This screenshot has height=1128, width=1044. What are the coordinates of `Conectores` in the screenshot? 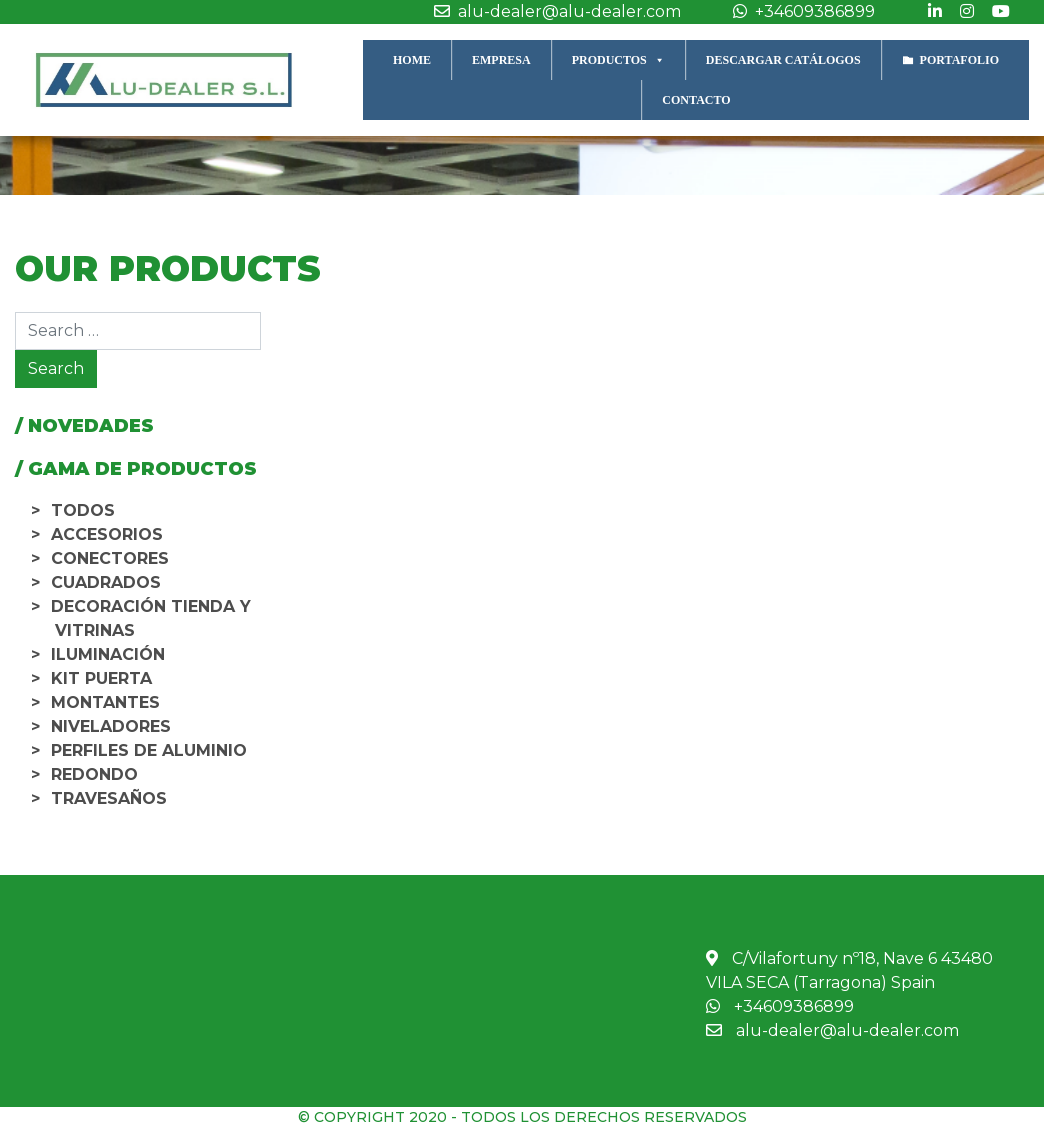 It's located at (110, 558).